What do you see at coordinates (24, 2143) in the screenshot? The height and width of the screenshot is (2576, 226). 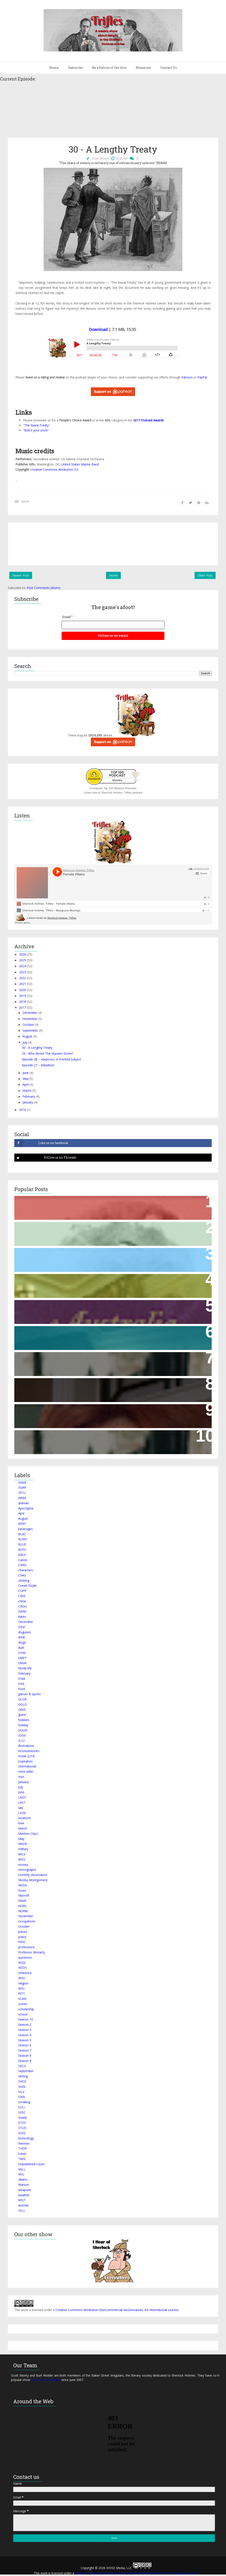 I see `theories` at bounding box center [24, 2143].